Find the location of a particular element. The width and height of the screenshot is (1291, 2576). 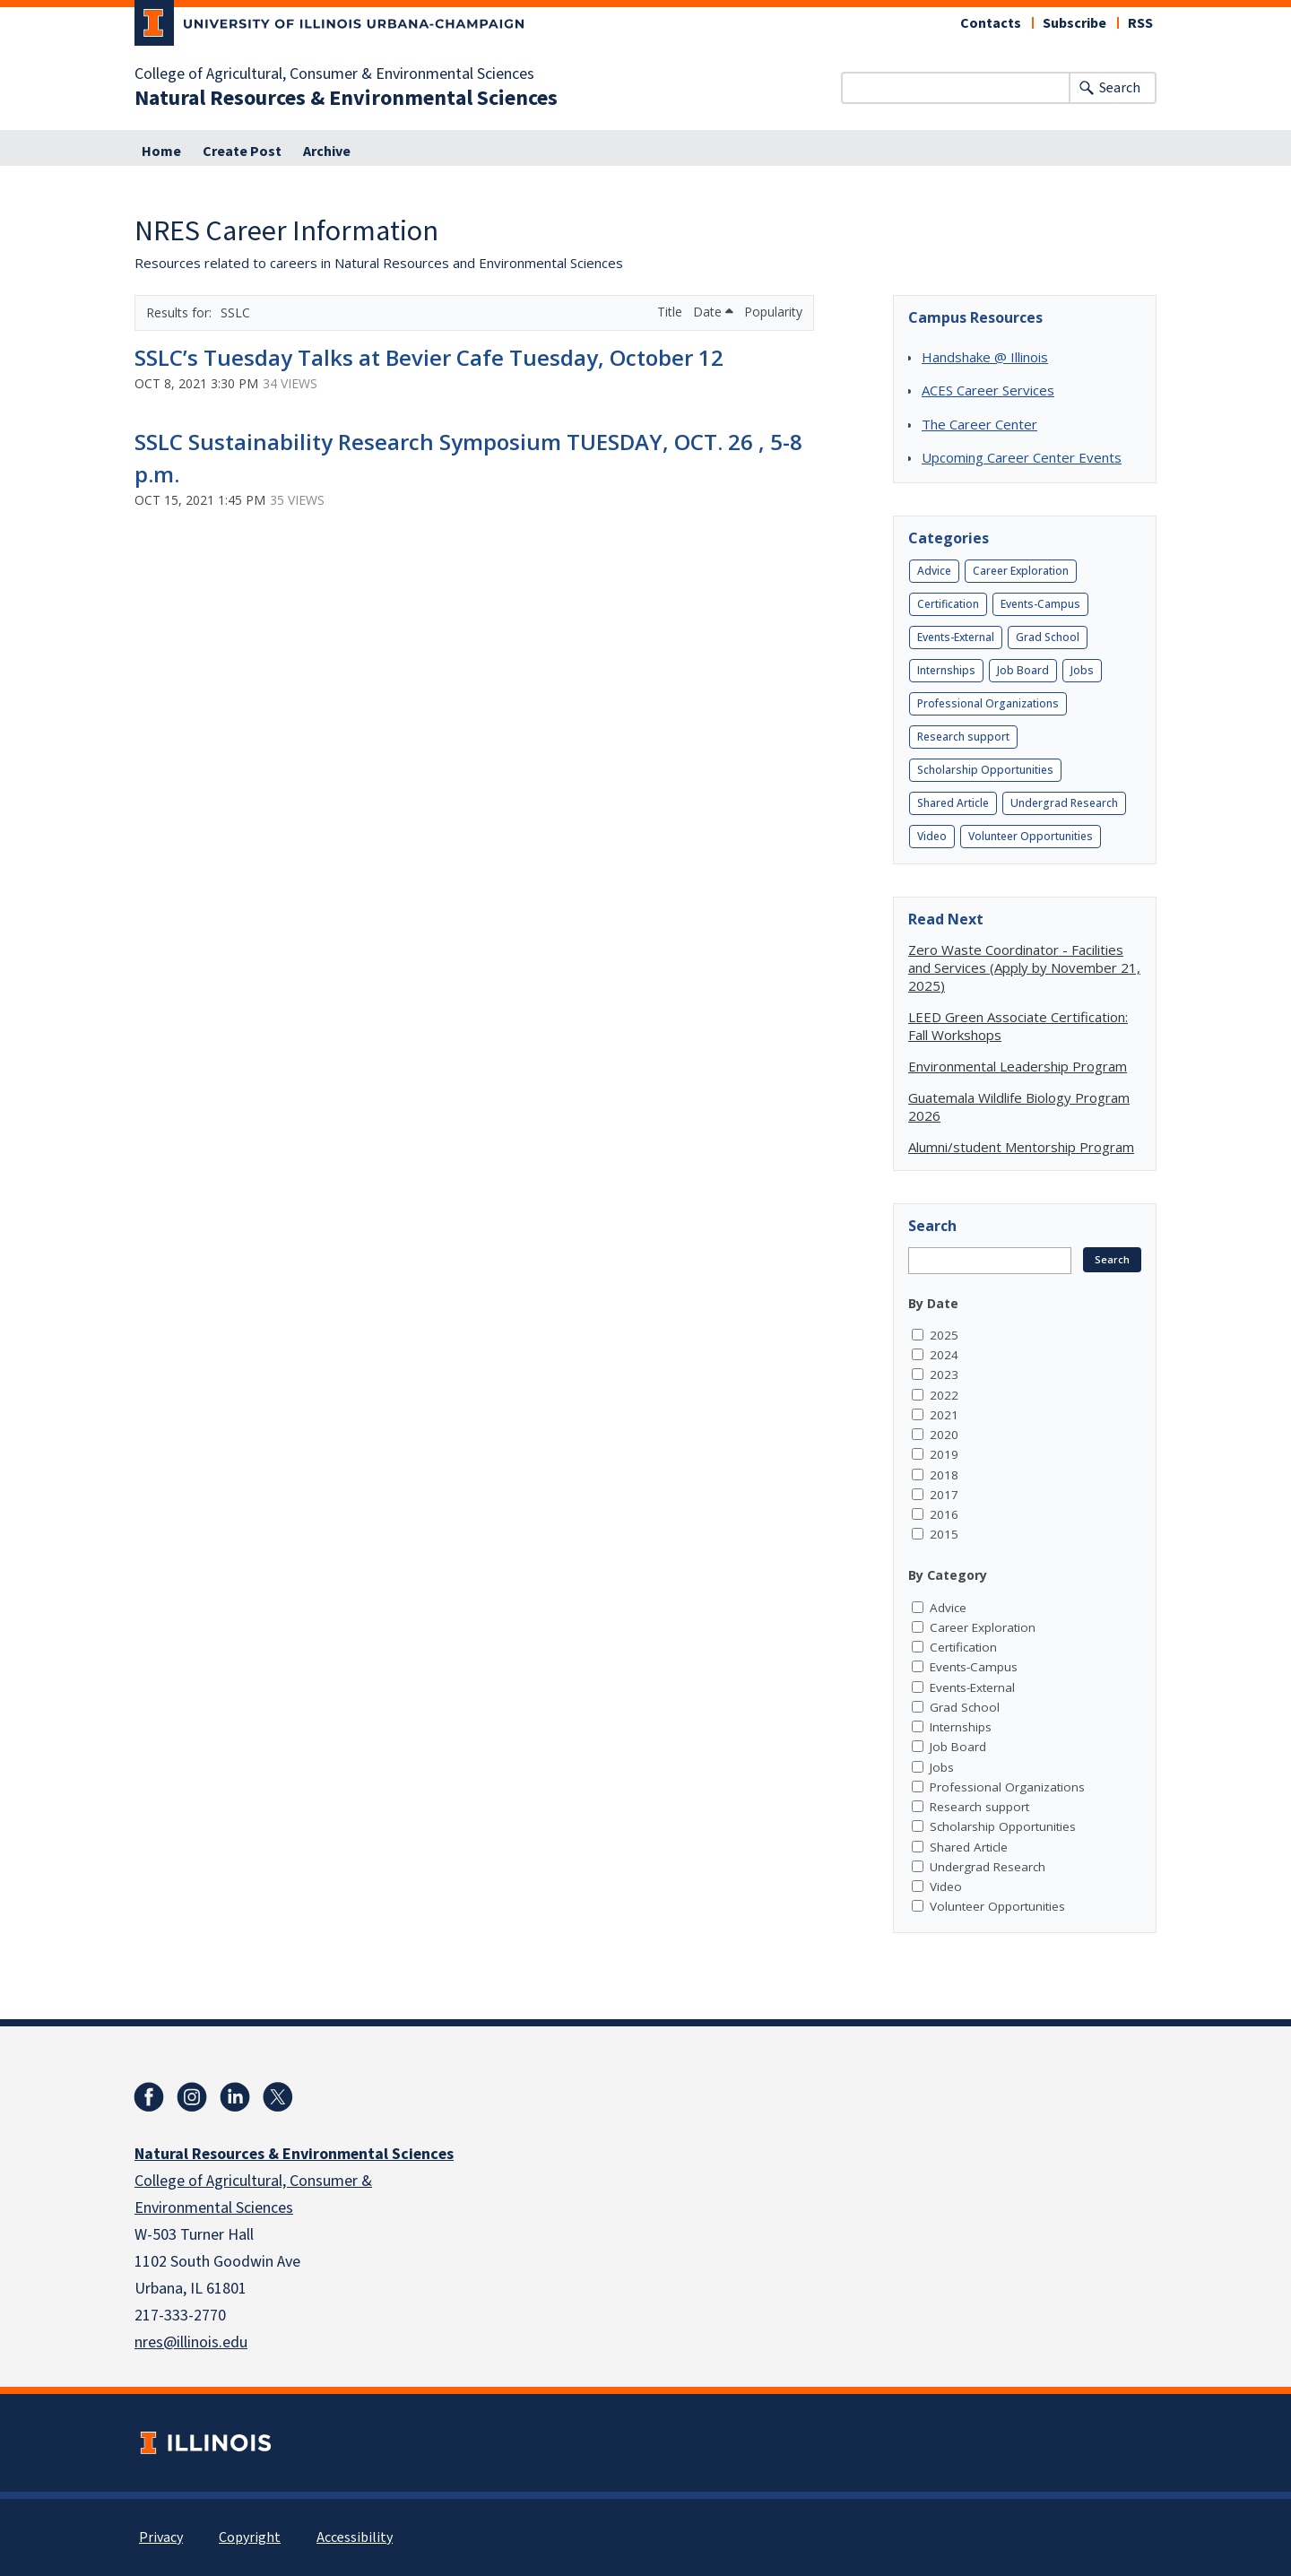

Events-Campus is located at coordinates (1040, 603).